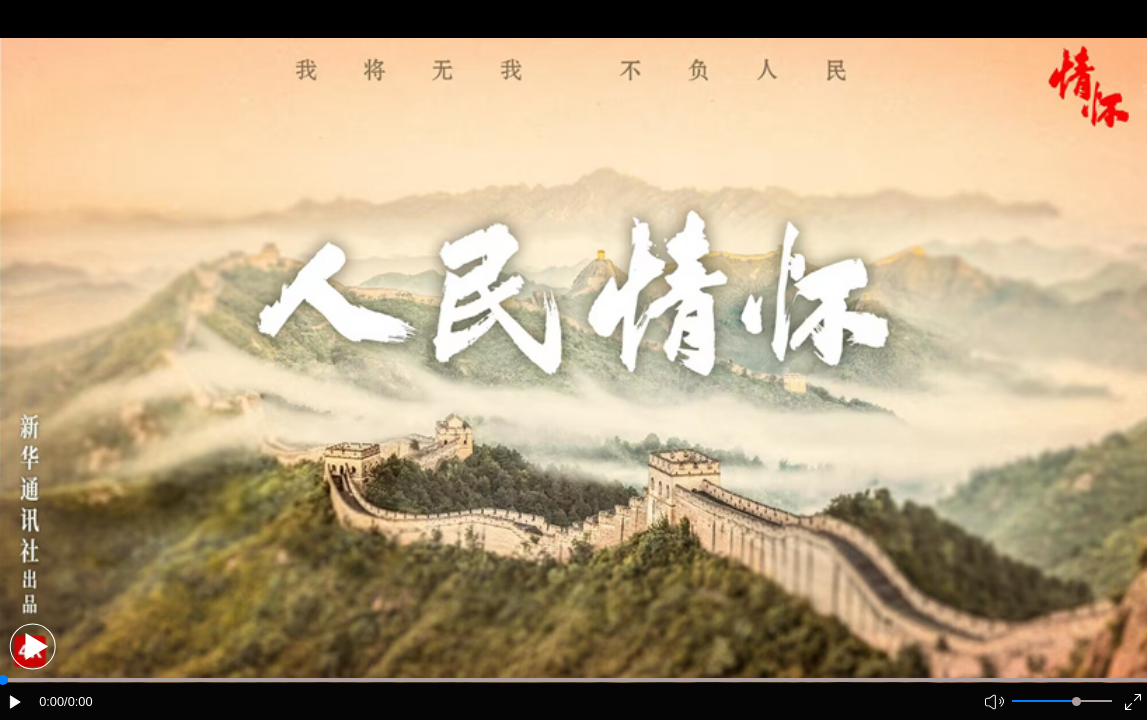 Image resolution: width=1147 pixels, height=723 pixels. Describe the element at coordinates (78, 701) in the screenshot. I see `/0:00` at that location.